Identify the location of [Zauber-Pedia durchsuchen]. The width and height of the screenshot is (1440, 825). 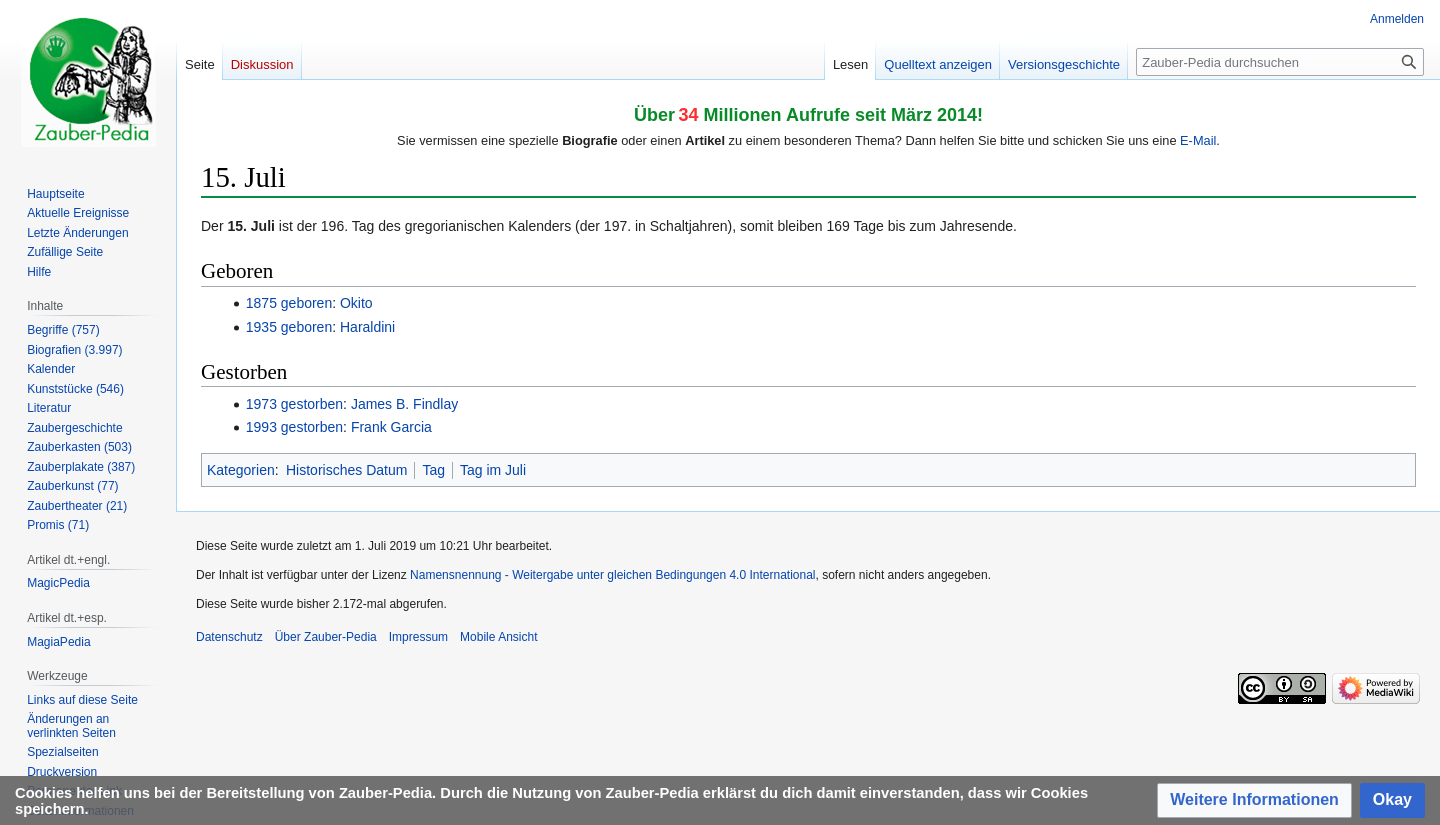
(1280, 62).